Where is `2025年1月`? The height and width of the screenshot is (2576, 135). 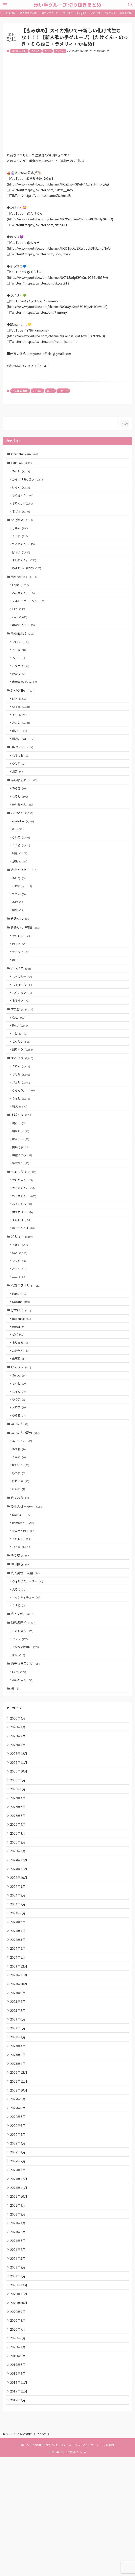 2025年1月 is located at coordinates (18, 1935).